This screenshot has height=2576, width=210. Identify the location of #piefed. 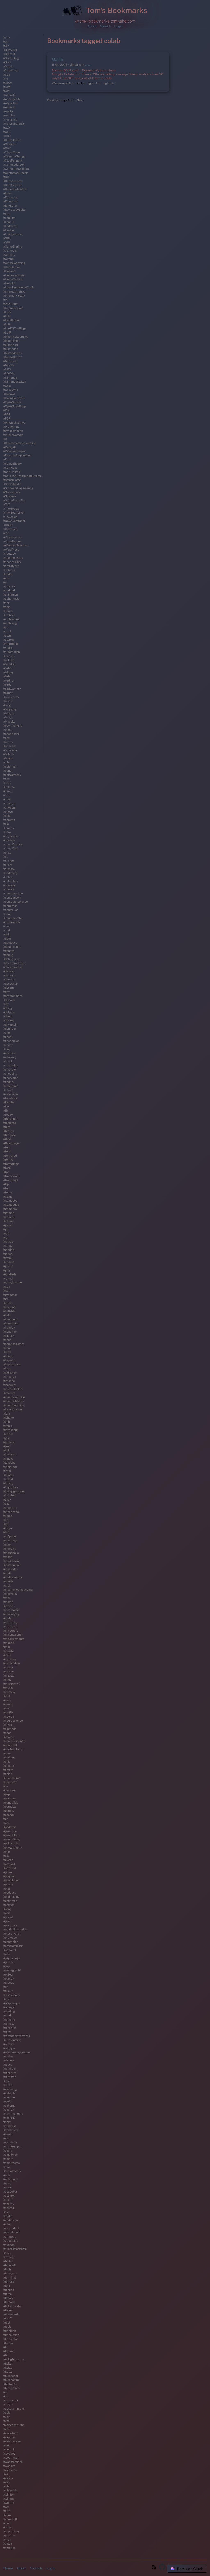
(8, 1859).